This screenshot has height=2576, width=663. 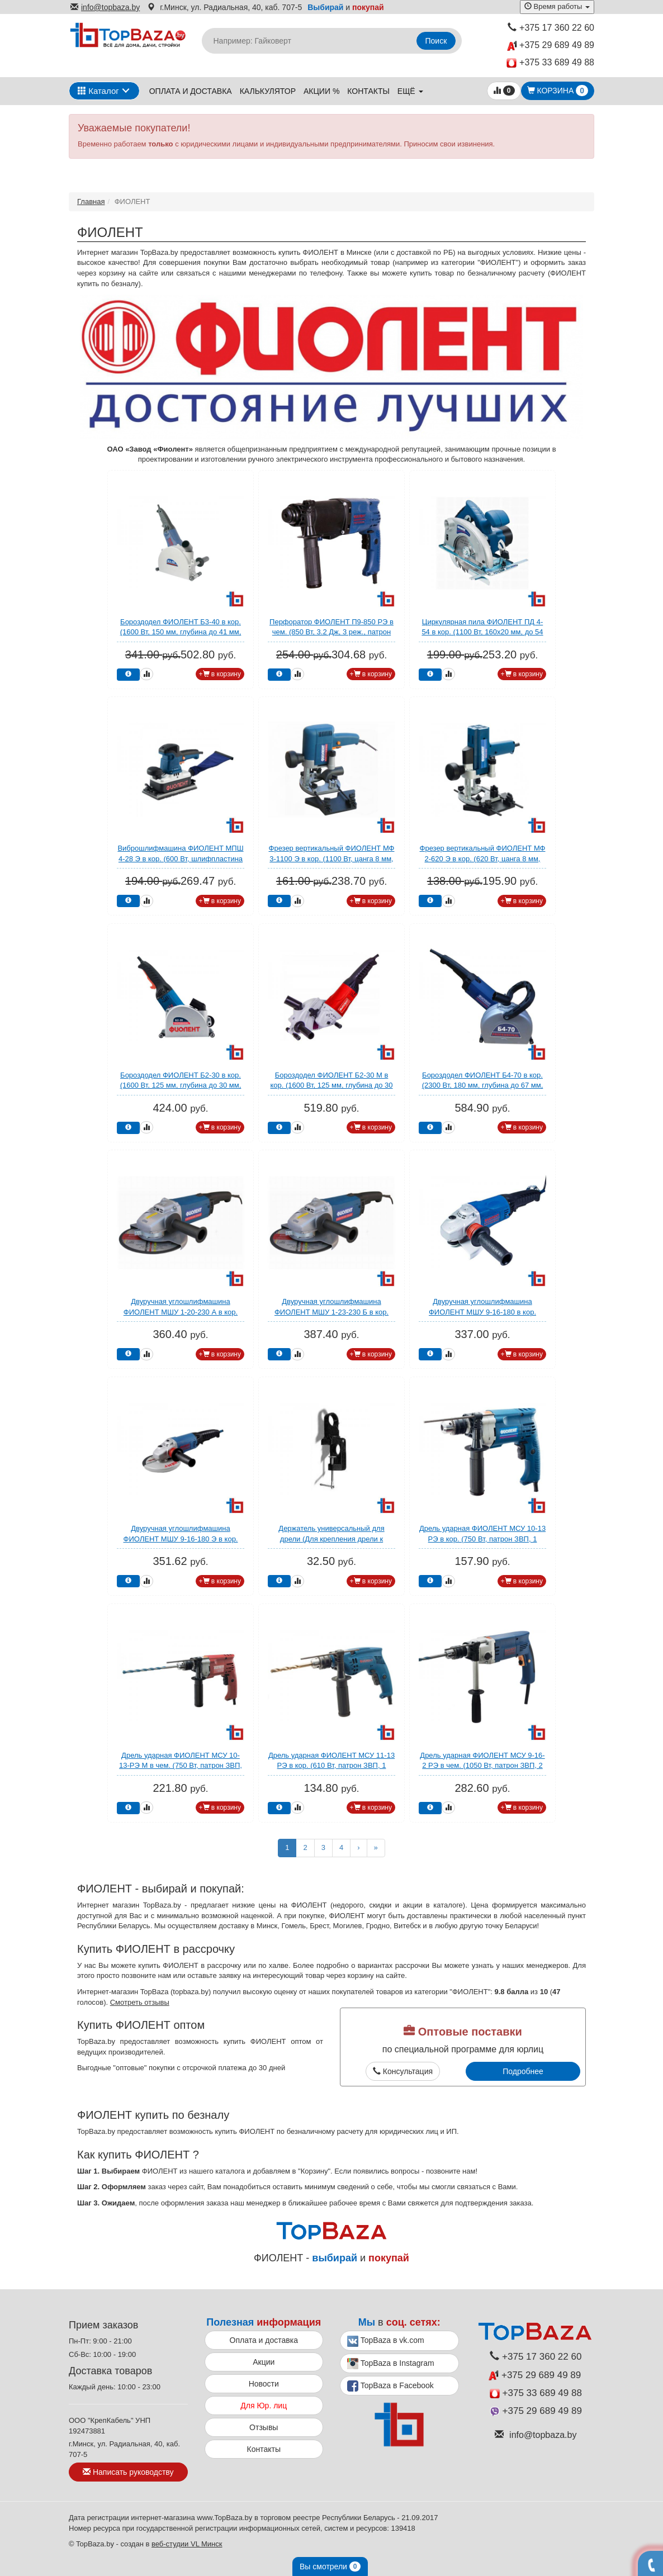 What do you see at coordinates (128, 2472) in the screenshot?
I see `Написать руководству` at bounding box center [128, 2472].